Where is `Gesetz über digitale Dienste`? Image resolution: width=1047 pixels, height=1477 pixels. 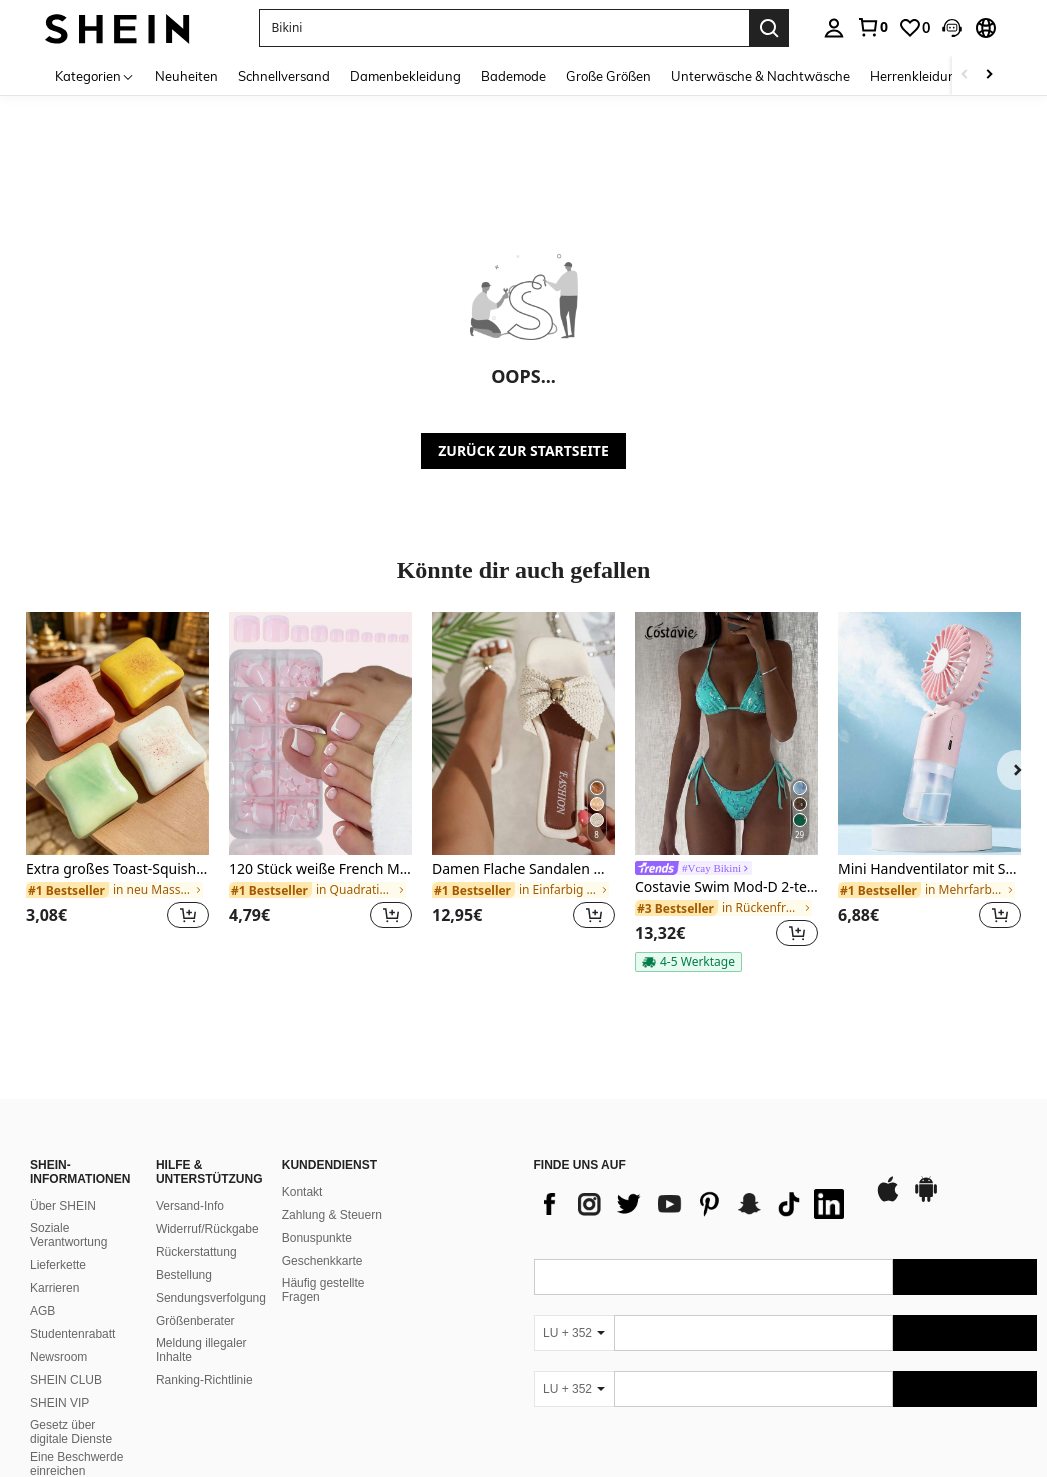 Gesetz über digitale Dienste is located at coordinates (71, 1432).